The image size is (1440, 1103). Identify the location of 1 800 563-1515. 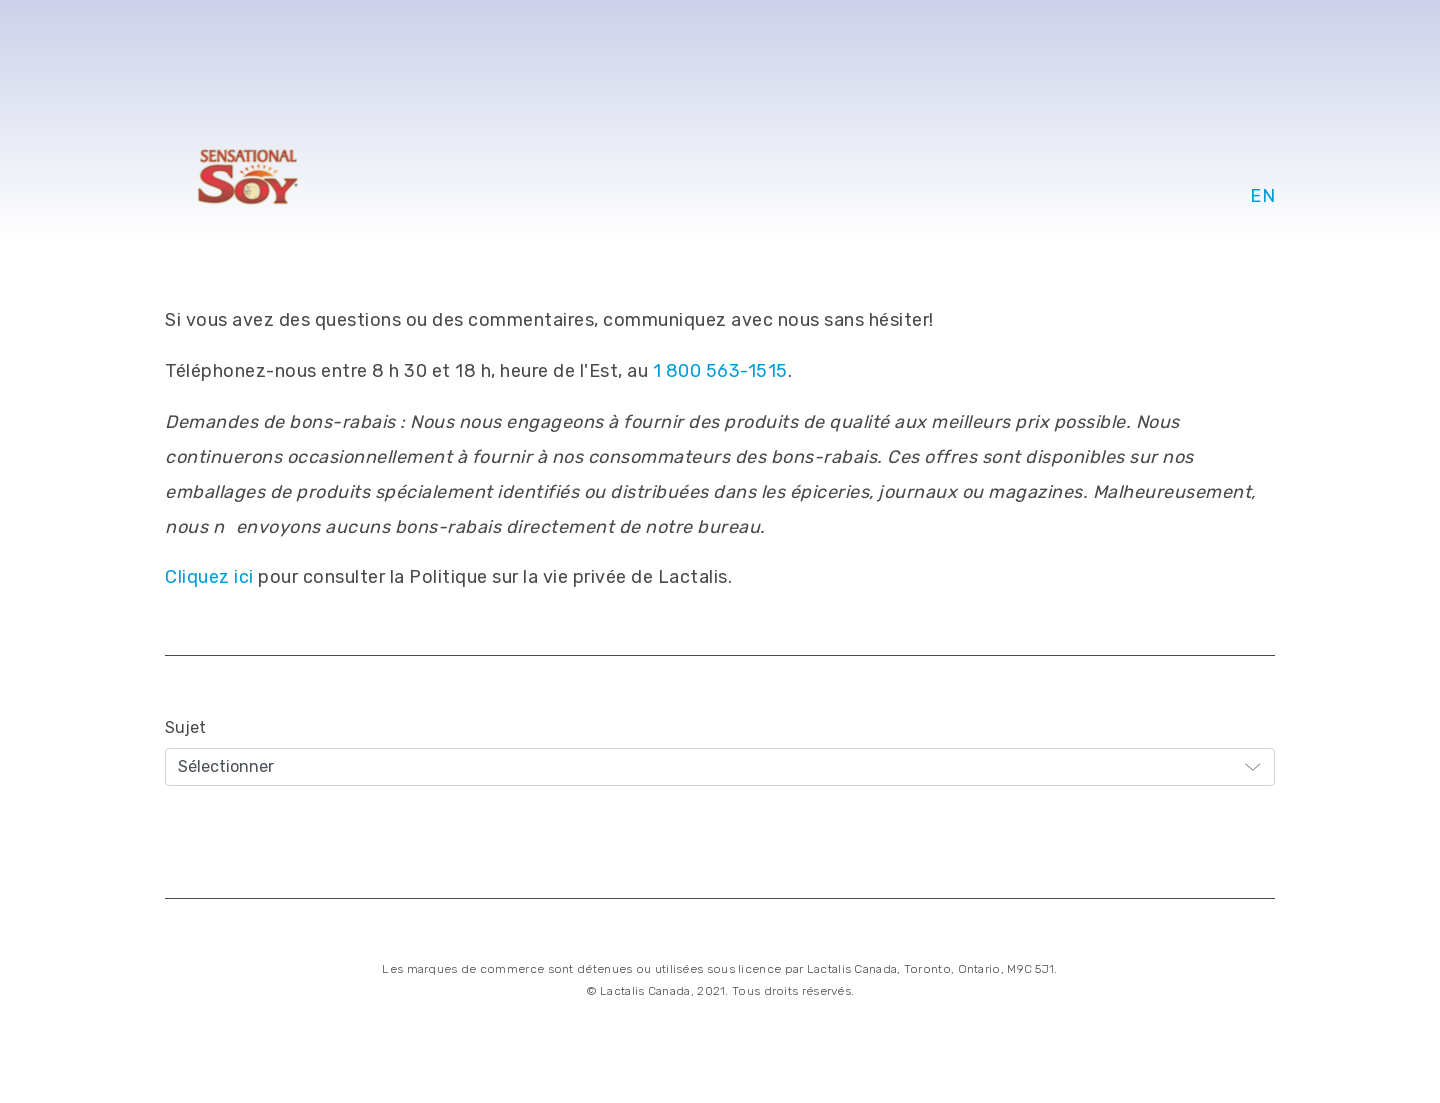
(720, 371).